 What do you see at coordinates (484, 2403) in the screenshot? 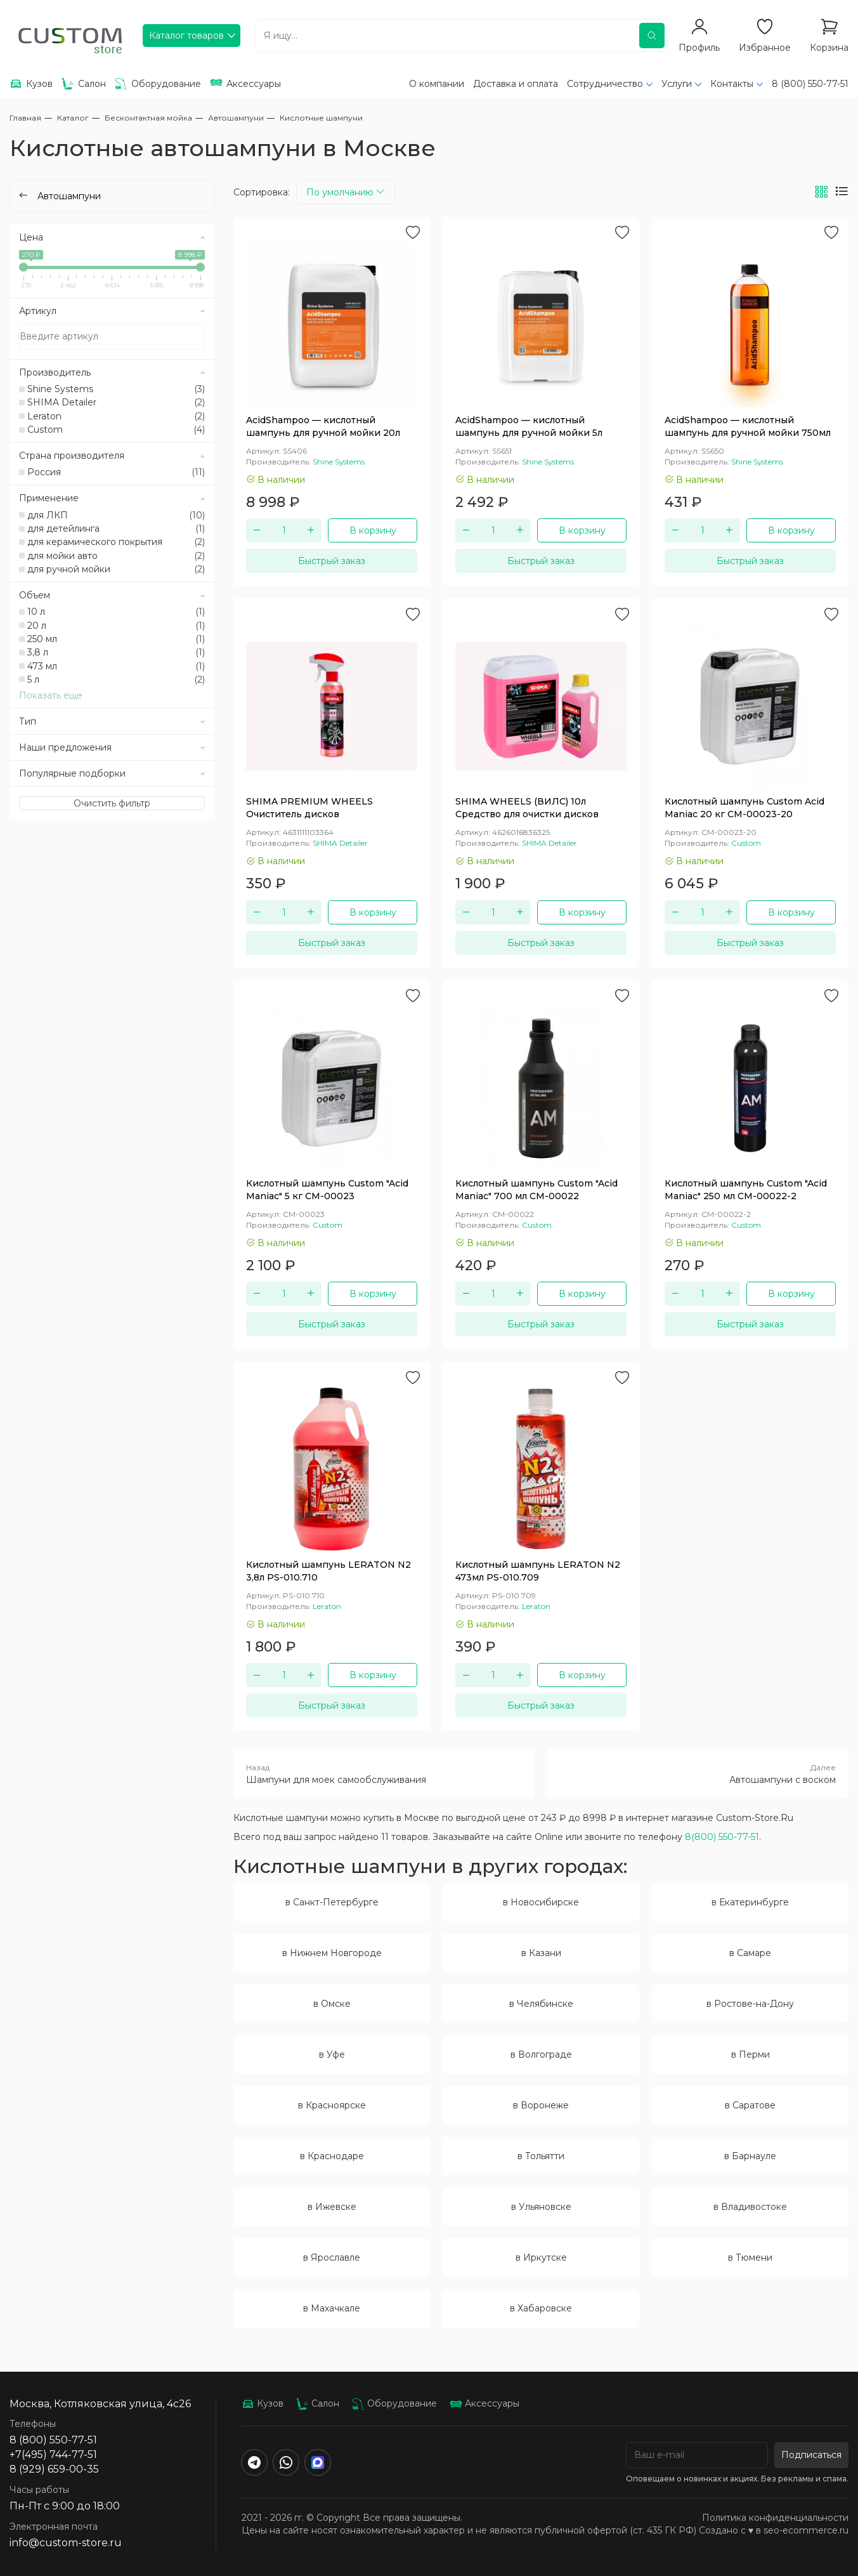
I see `Аксессуары` at bounding box center [484, 2403].